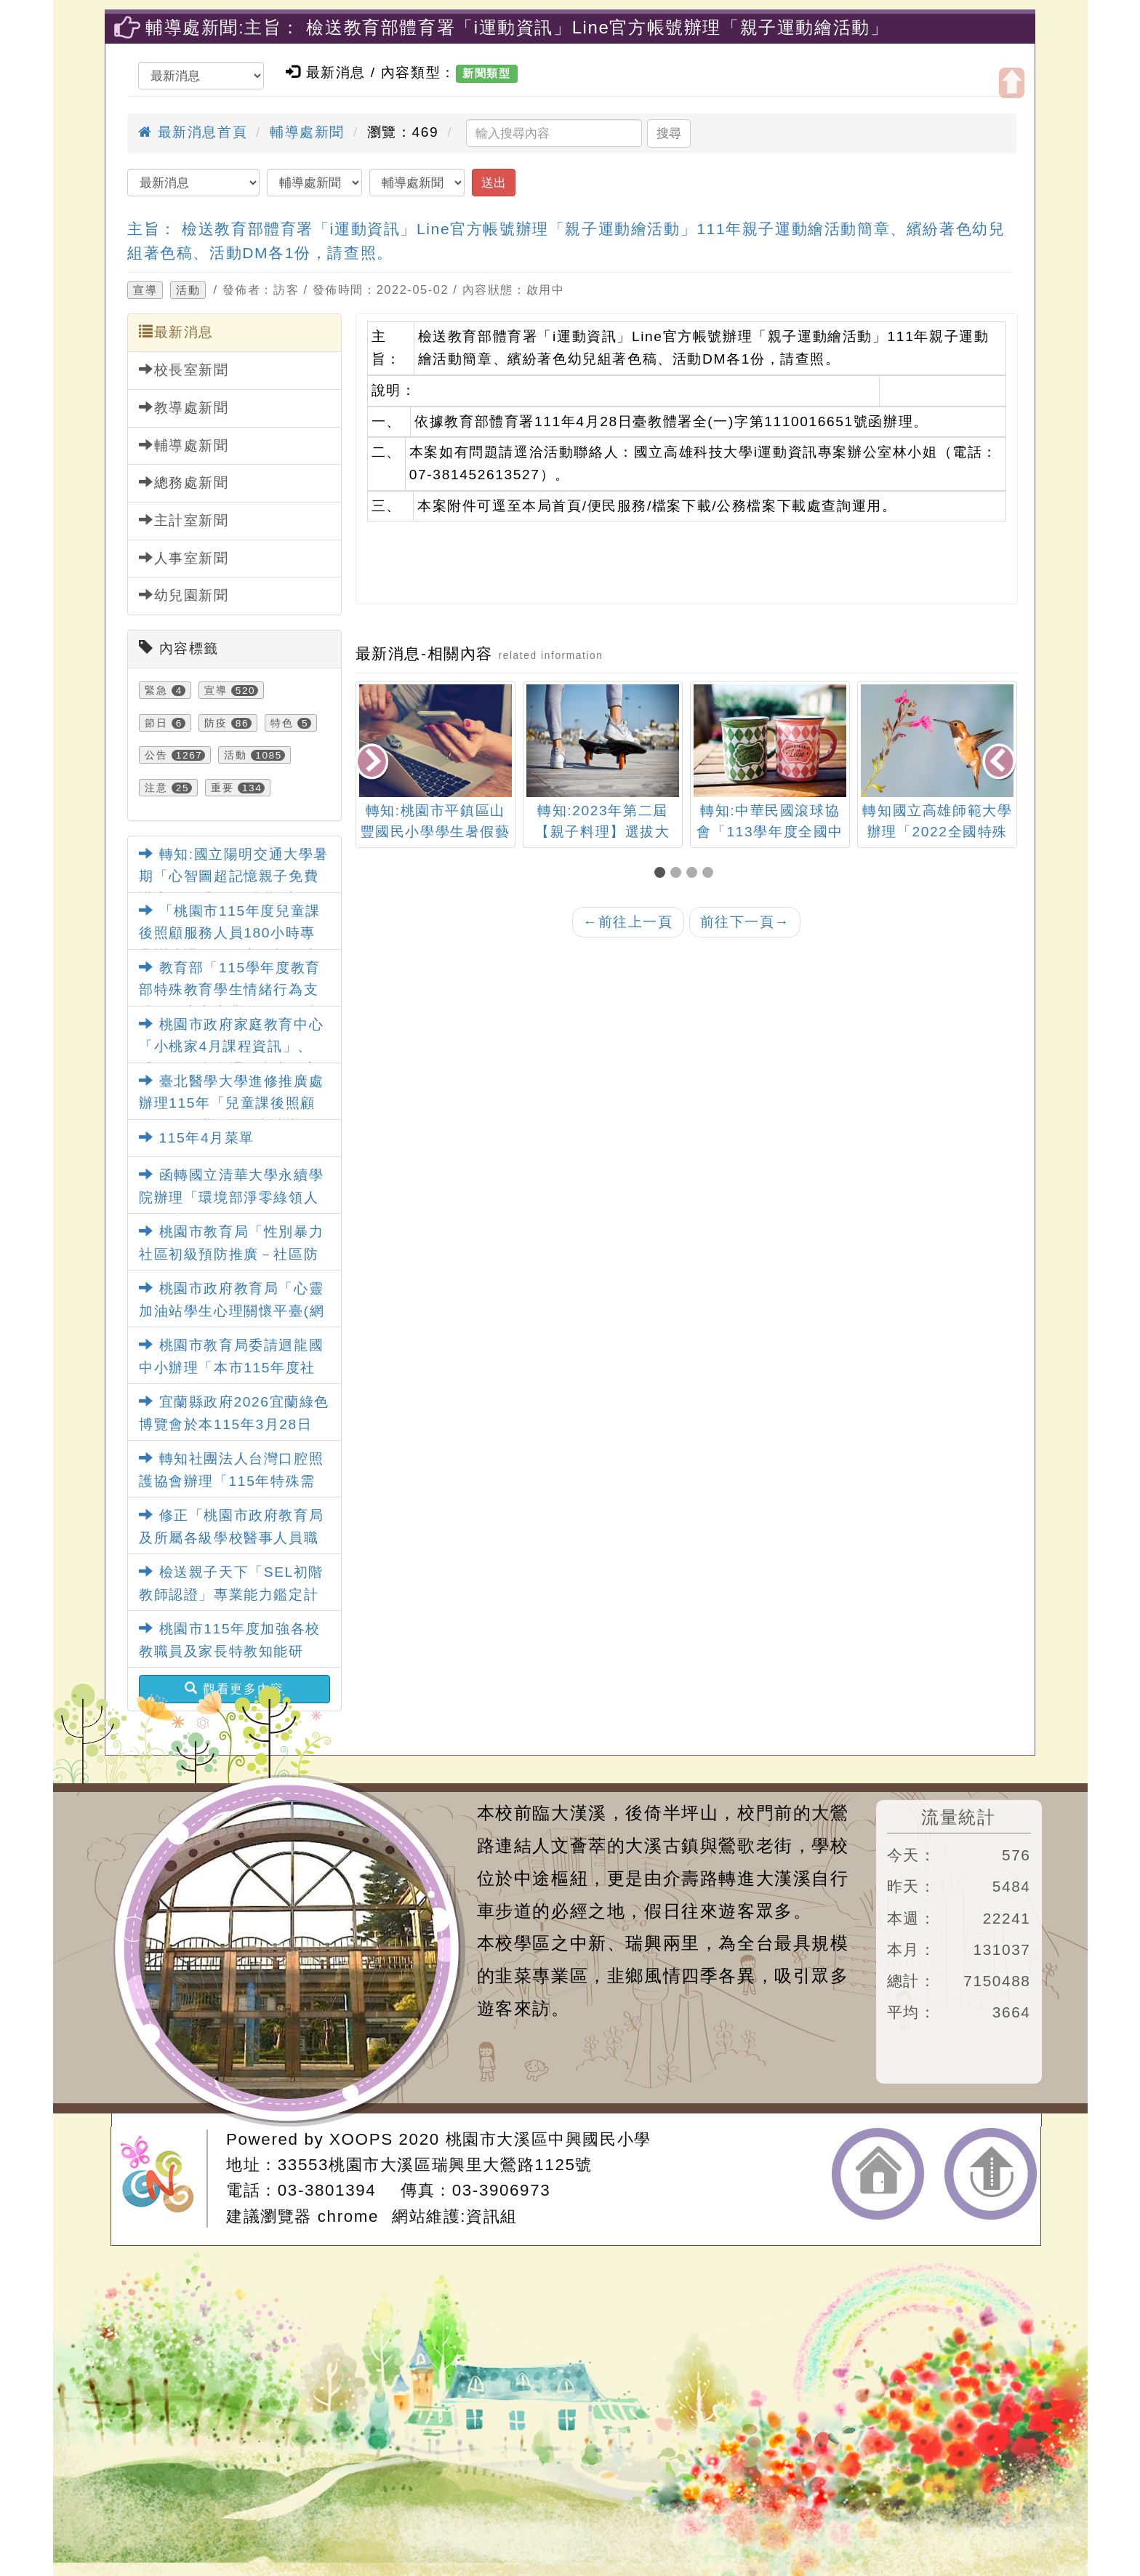  I want to click on 重要, so click(222, 787).